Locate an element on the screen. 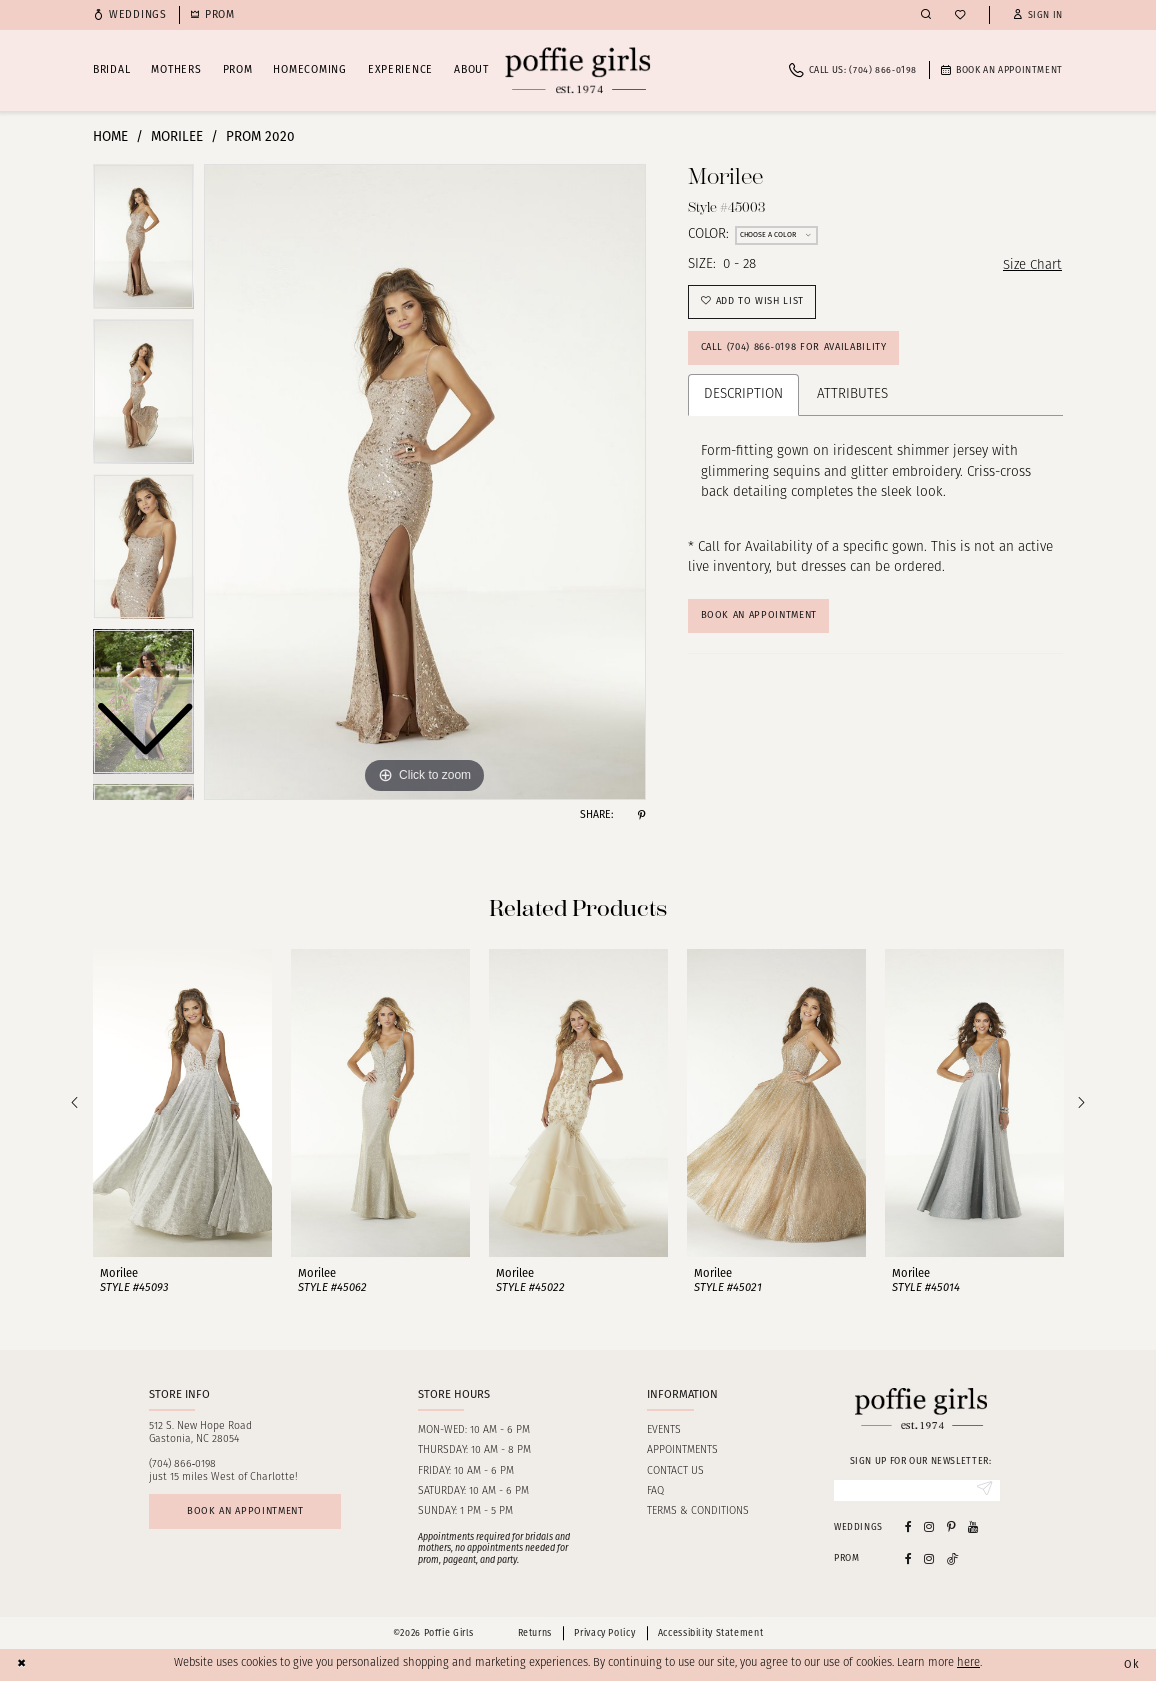  [Share using Pinterest - Opens in new tab] is located at coordinates (641, 815).